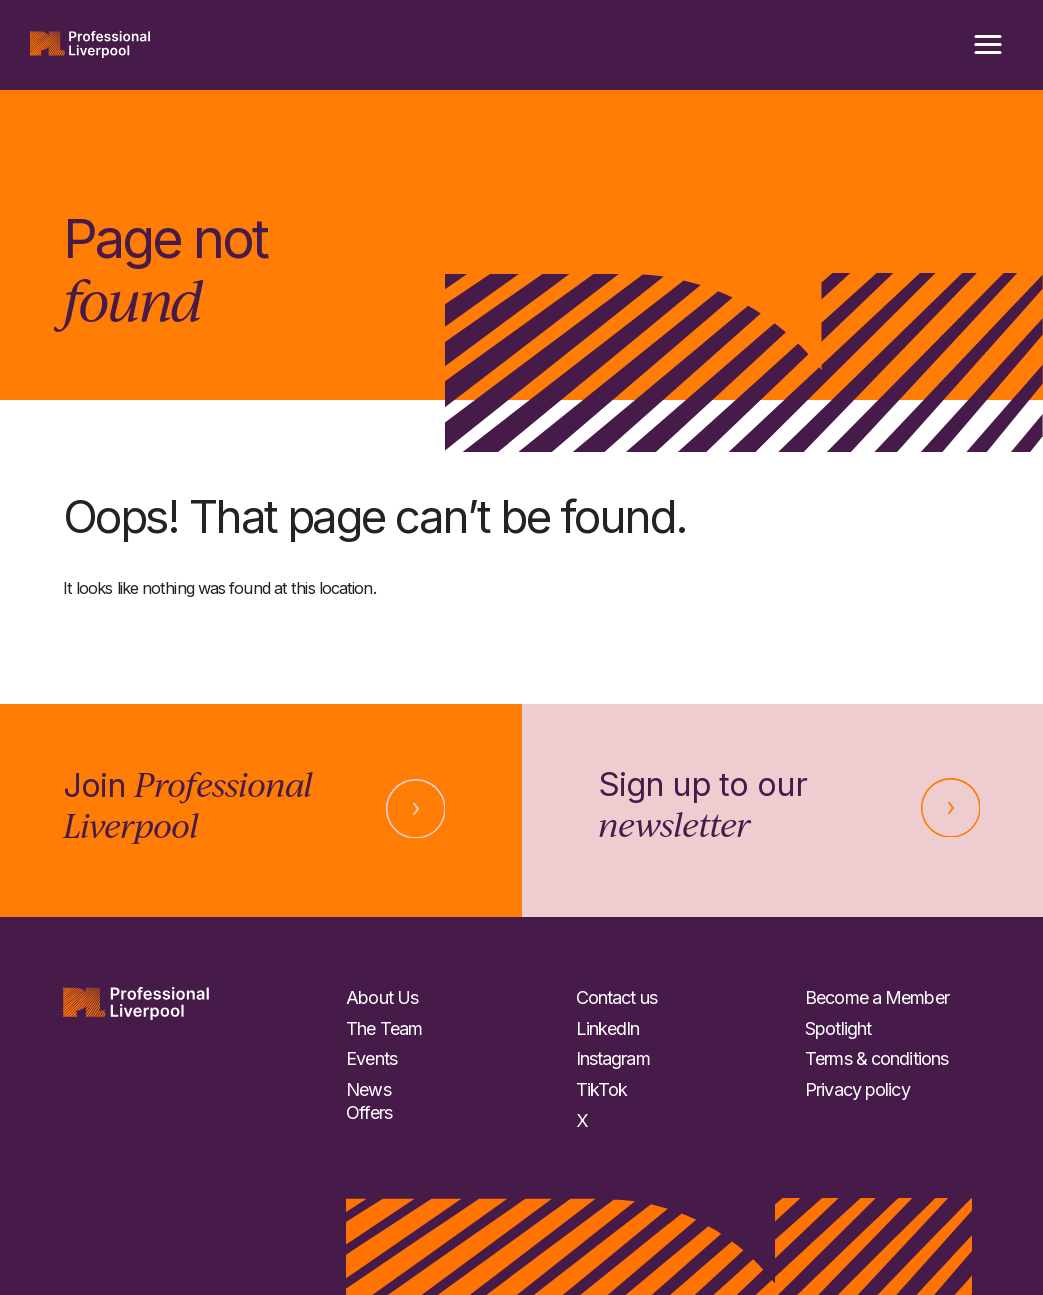  I want to click on Instagram, so click(613, 1058).